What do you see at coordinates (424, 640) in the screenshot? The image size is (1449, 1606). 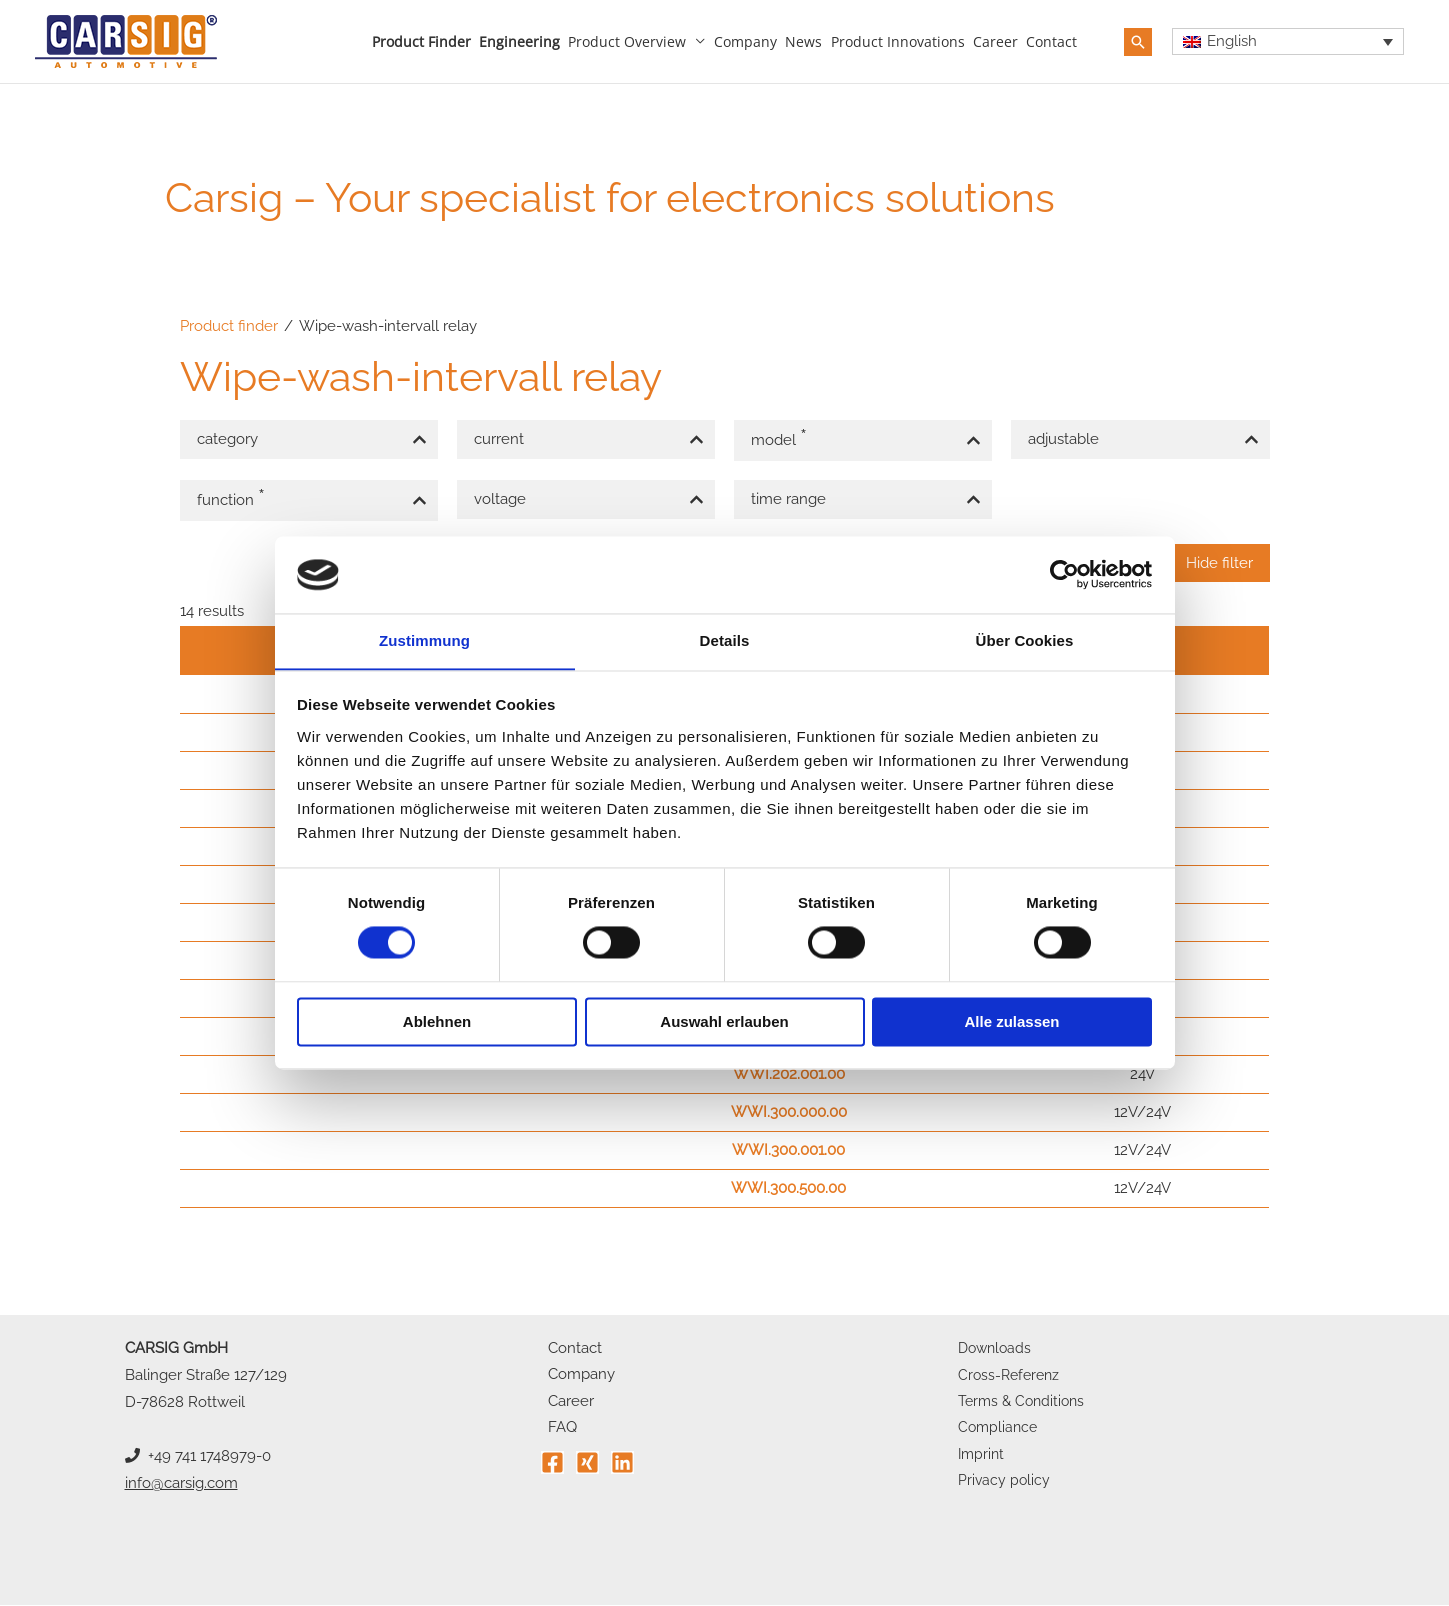 I see `Zustimmung [tab]` at bounding box center [424, 640].